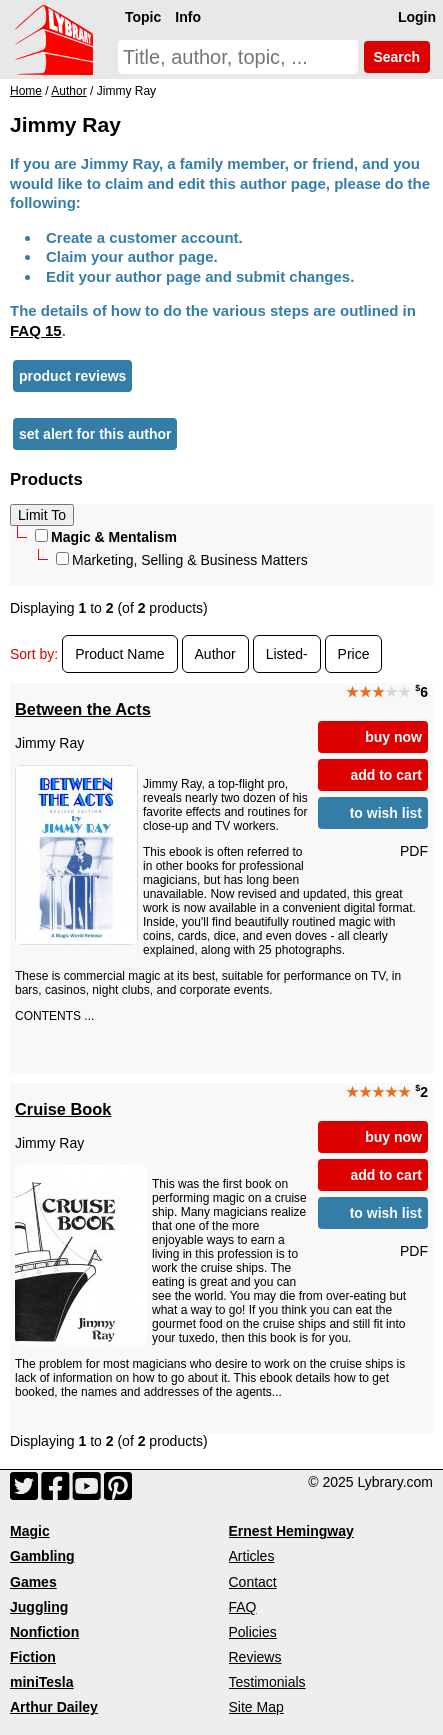 The height and width of the screenshot is (1735, 443). I want to click on Games, so click(33, 1582).